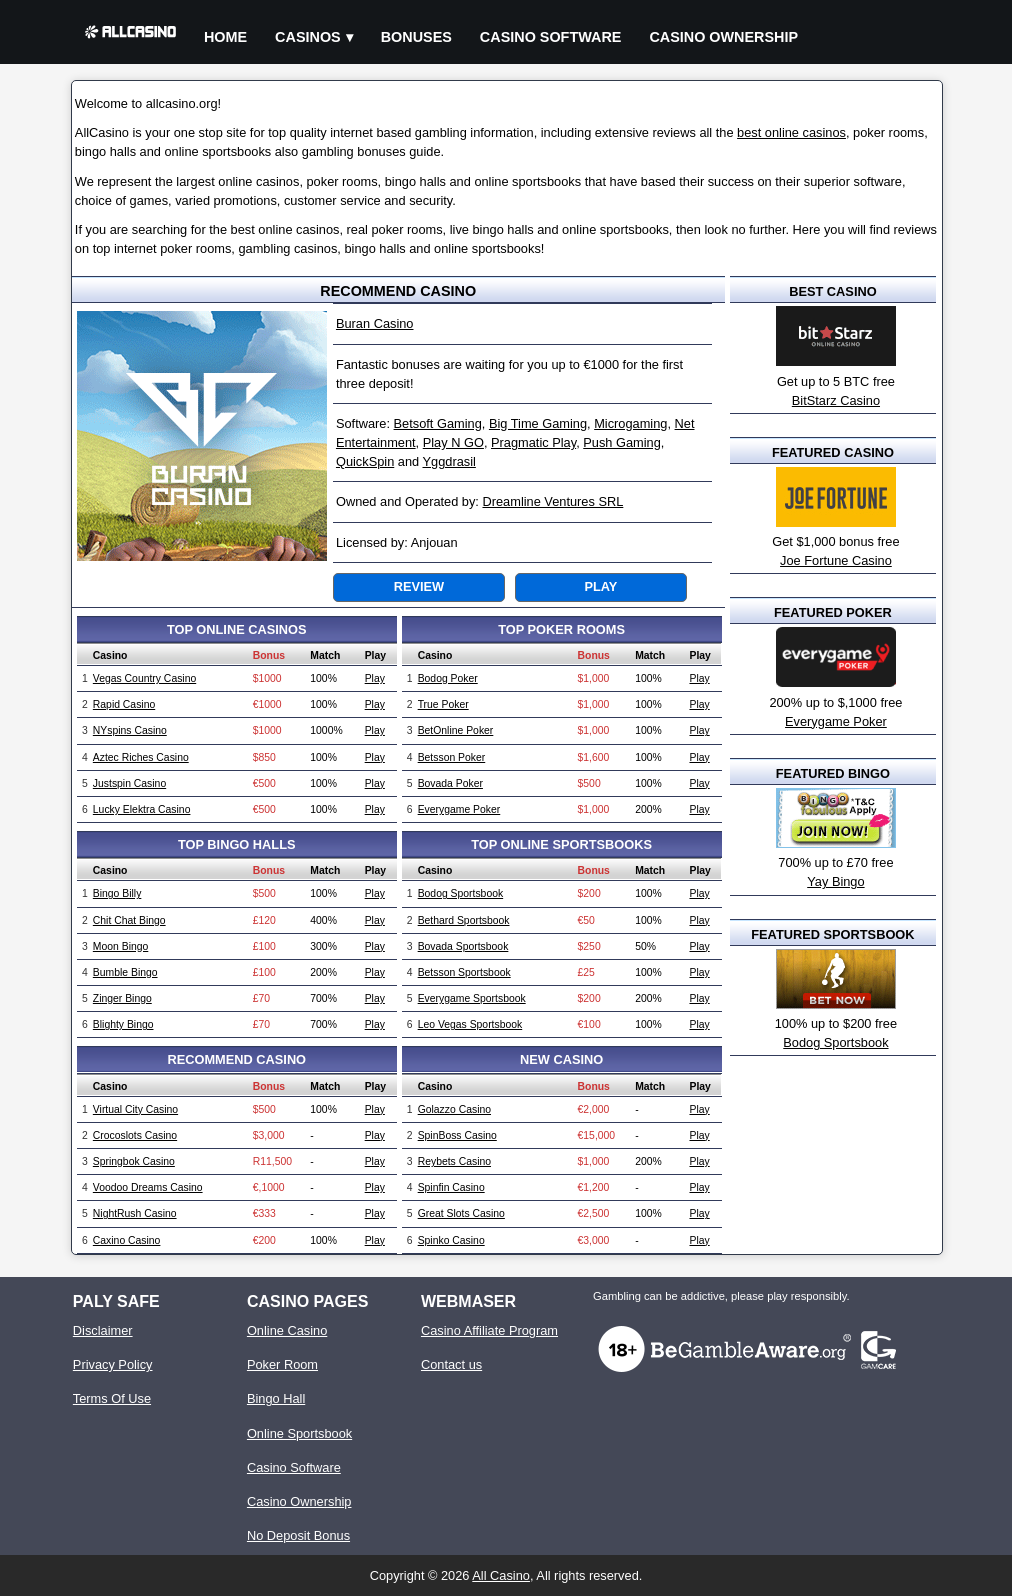 The image size is (1012, 1596). Describe the element at coordinates (142, 809) in the screenshot. I see `Lucky Elektra Casino` at that location.